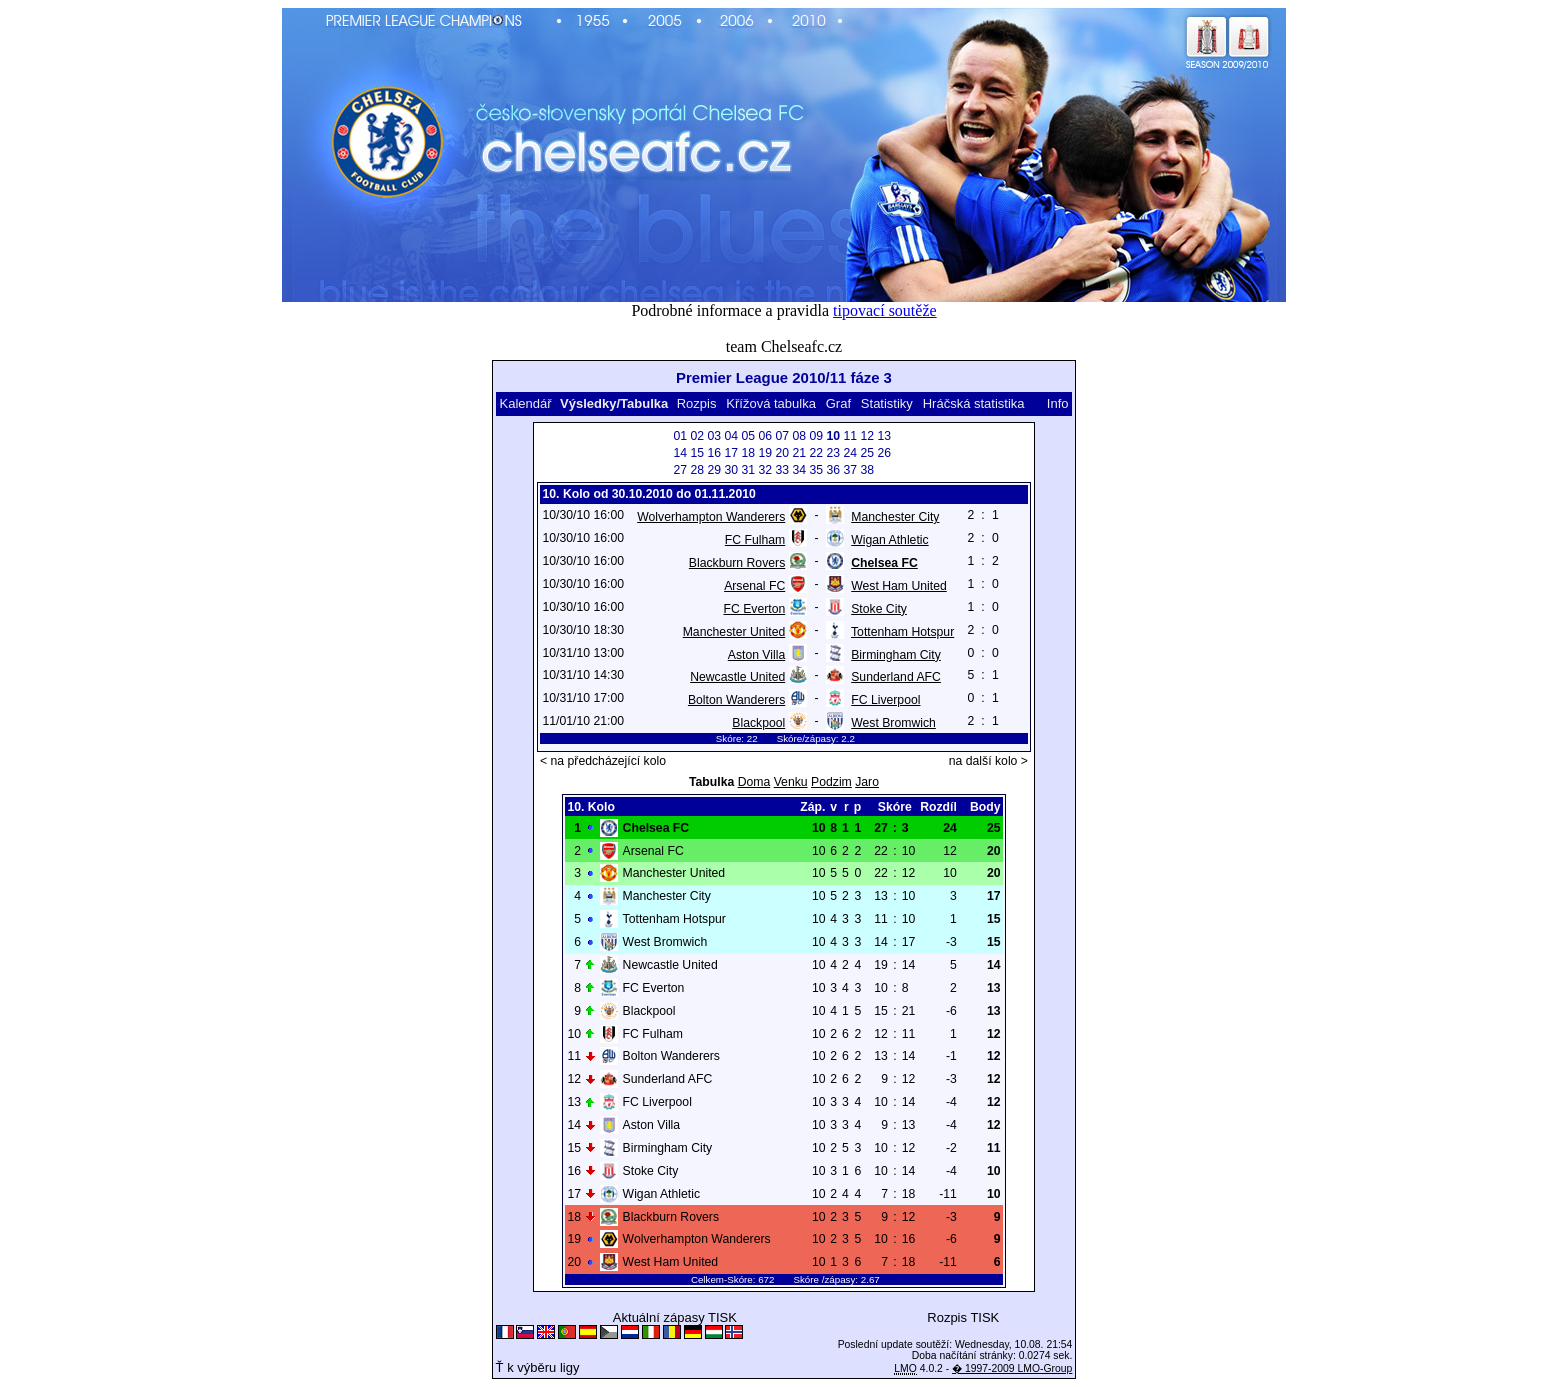  I want to click on FC Everton, so click(754, 609).